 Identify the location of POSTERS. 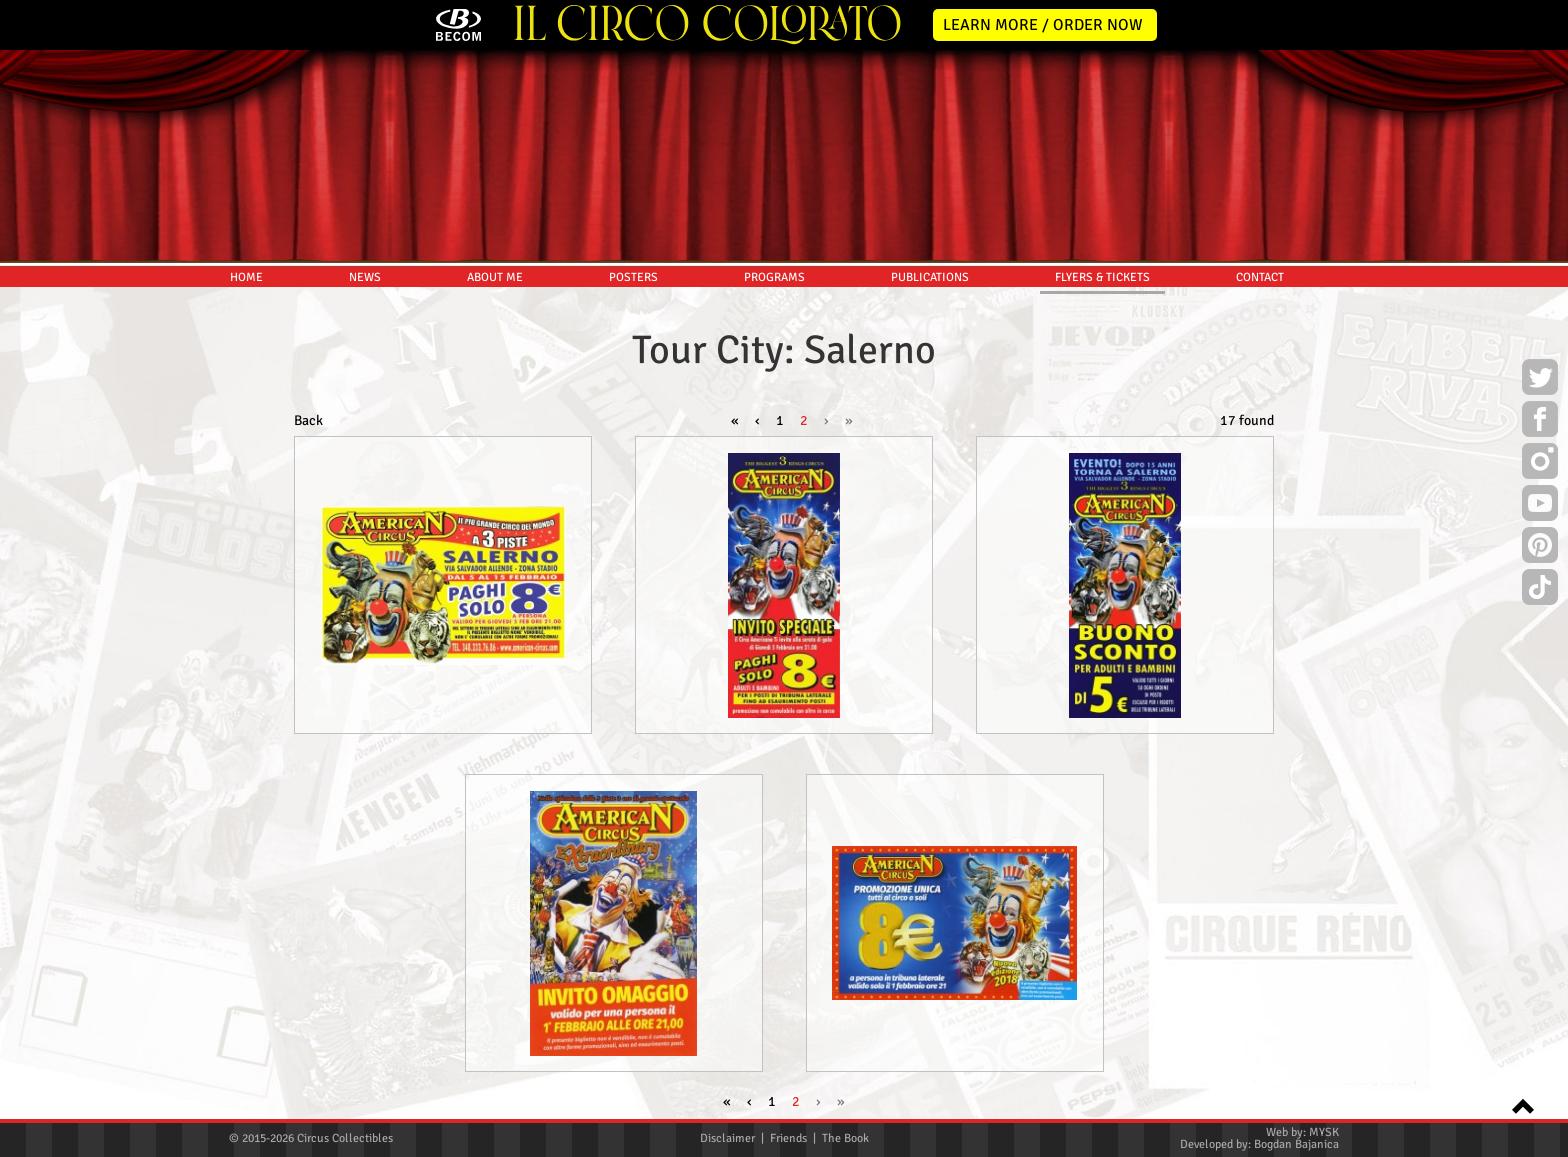
(633, 277).